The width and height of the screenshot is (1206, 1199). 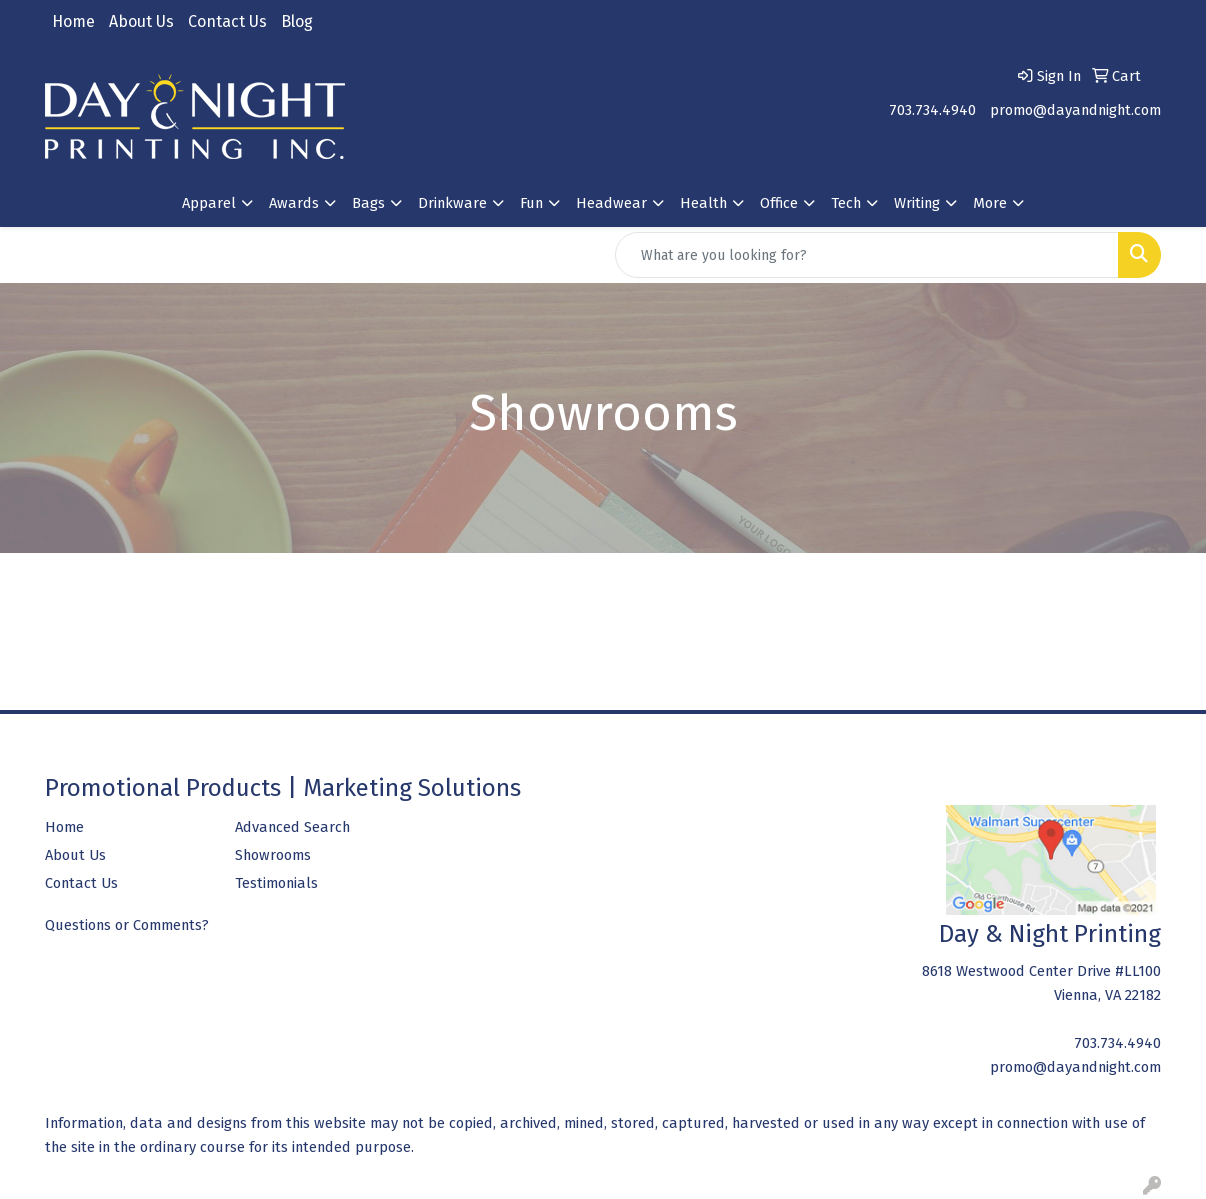 What do you see at coordinates (276, 883) in the screenshot?
I see `Testimonials` at bounding box center [276, 883].